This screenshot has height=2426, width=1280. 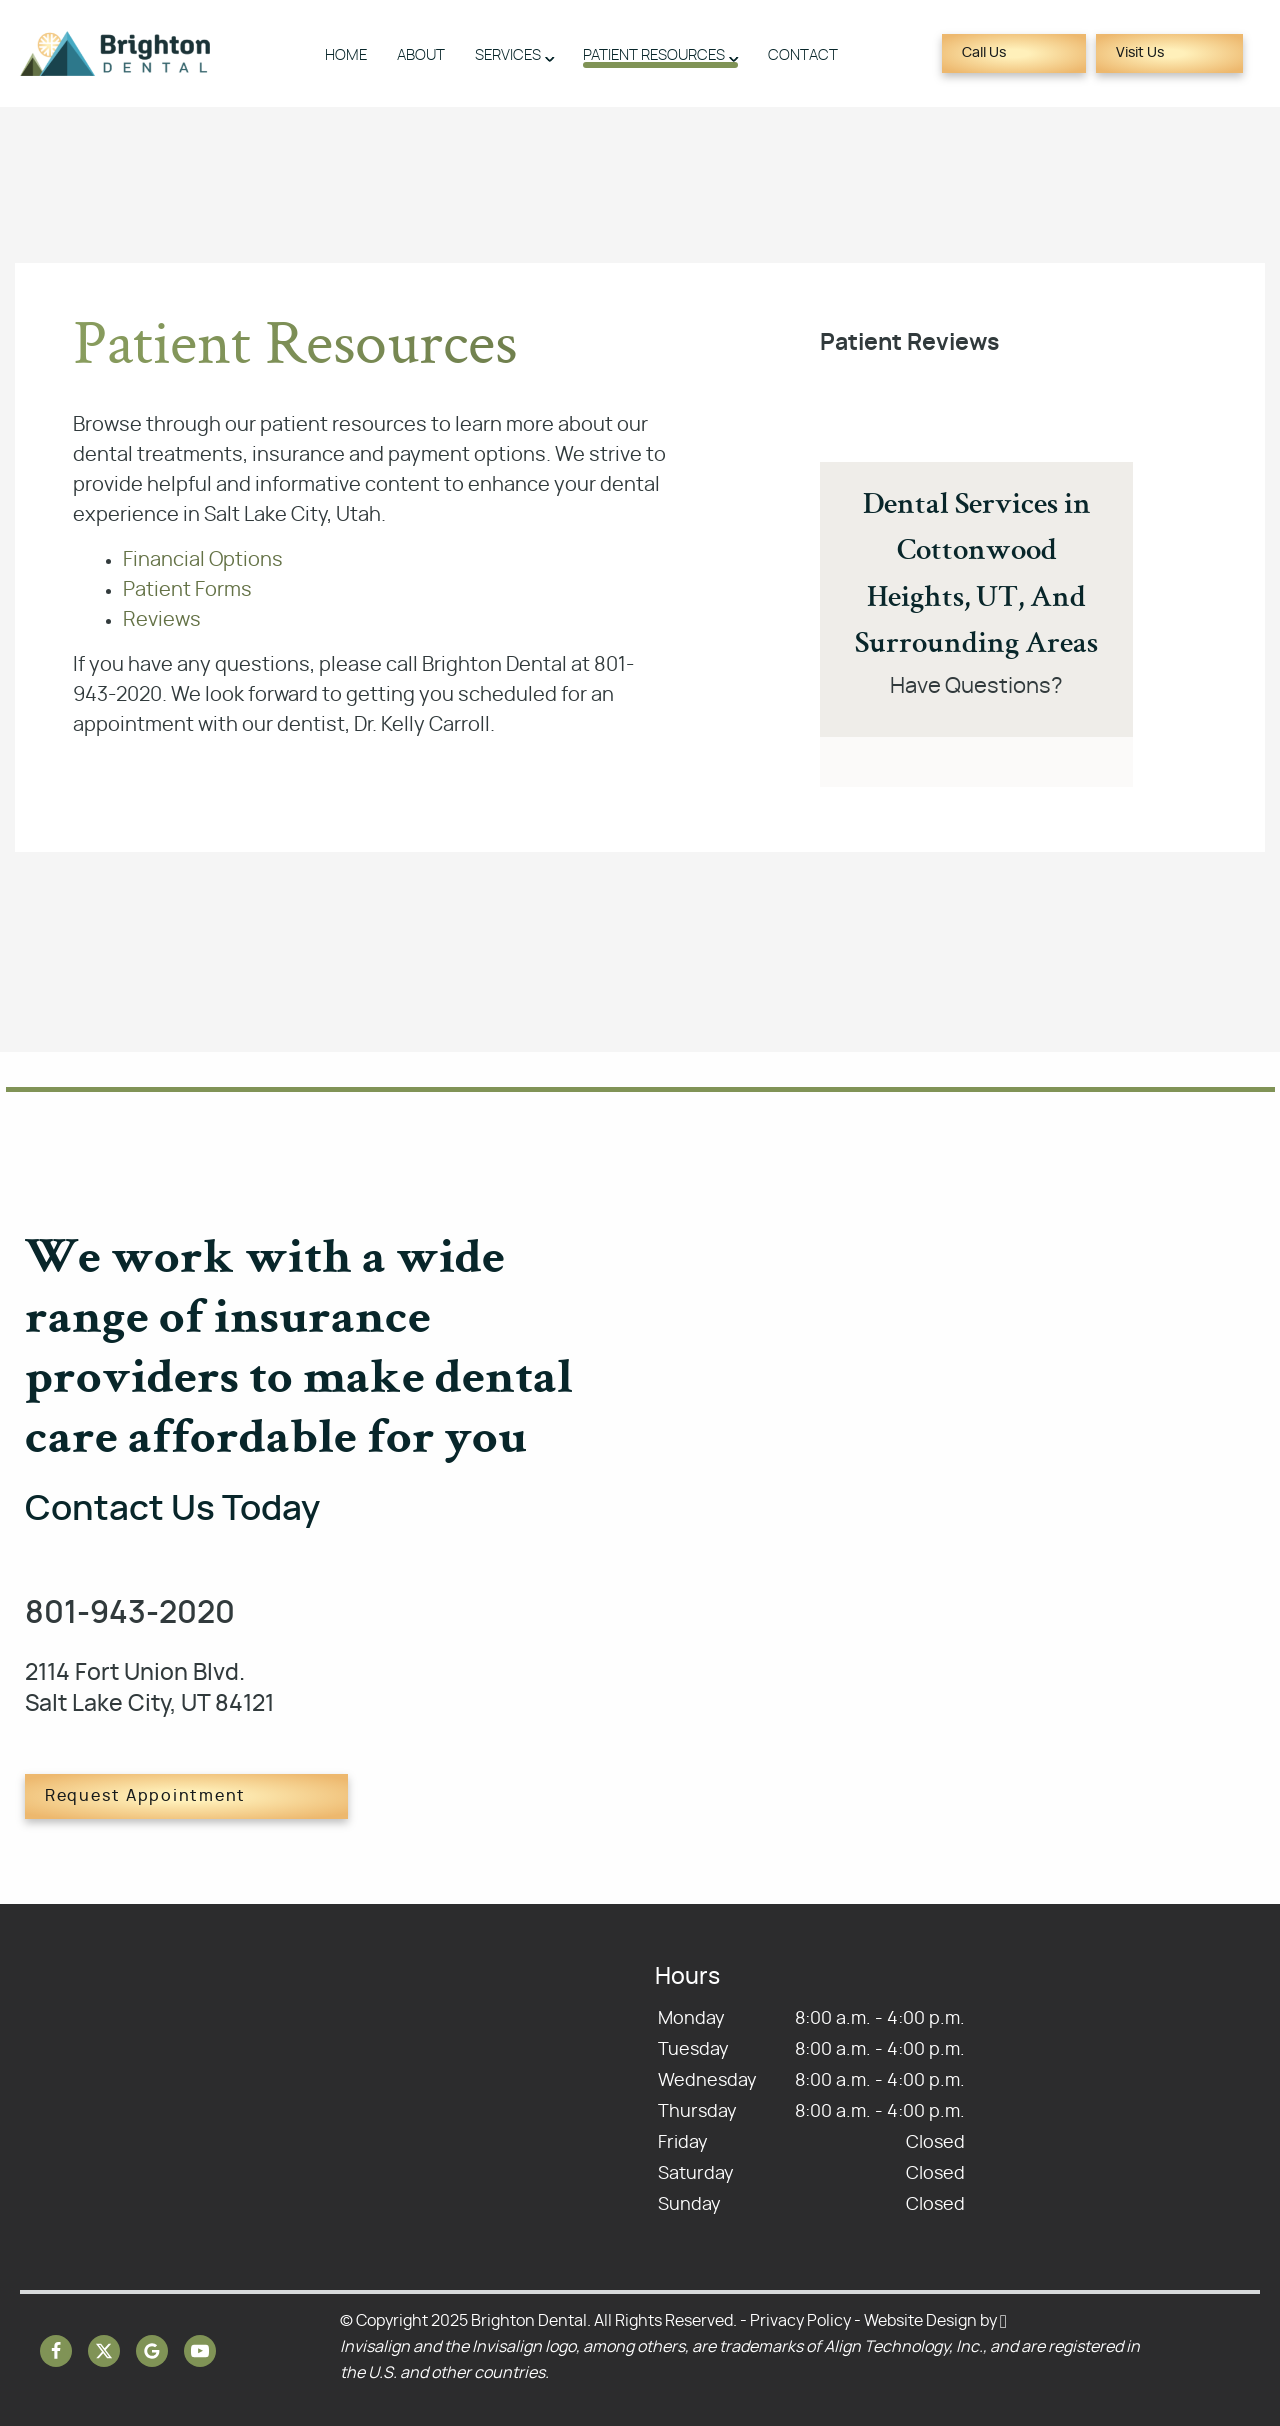 I want to click on [X Link], so click(x=104, y=2351).